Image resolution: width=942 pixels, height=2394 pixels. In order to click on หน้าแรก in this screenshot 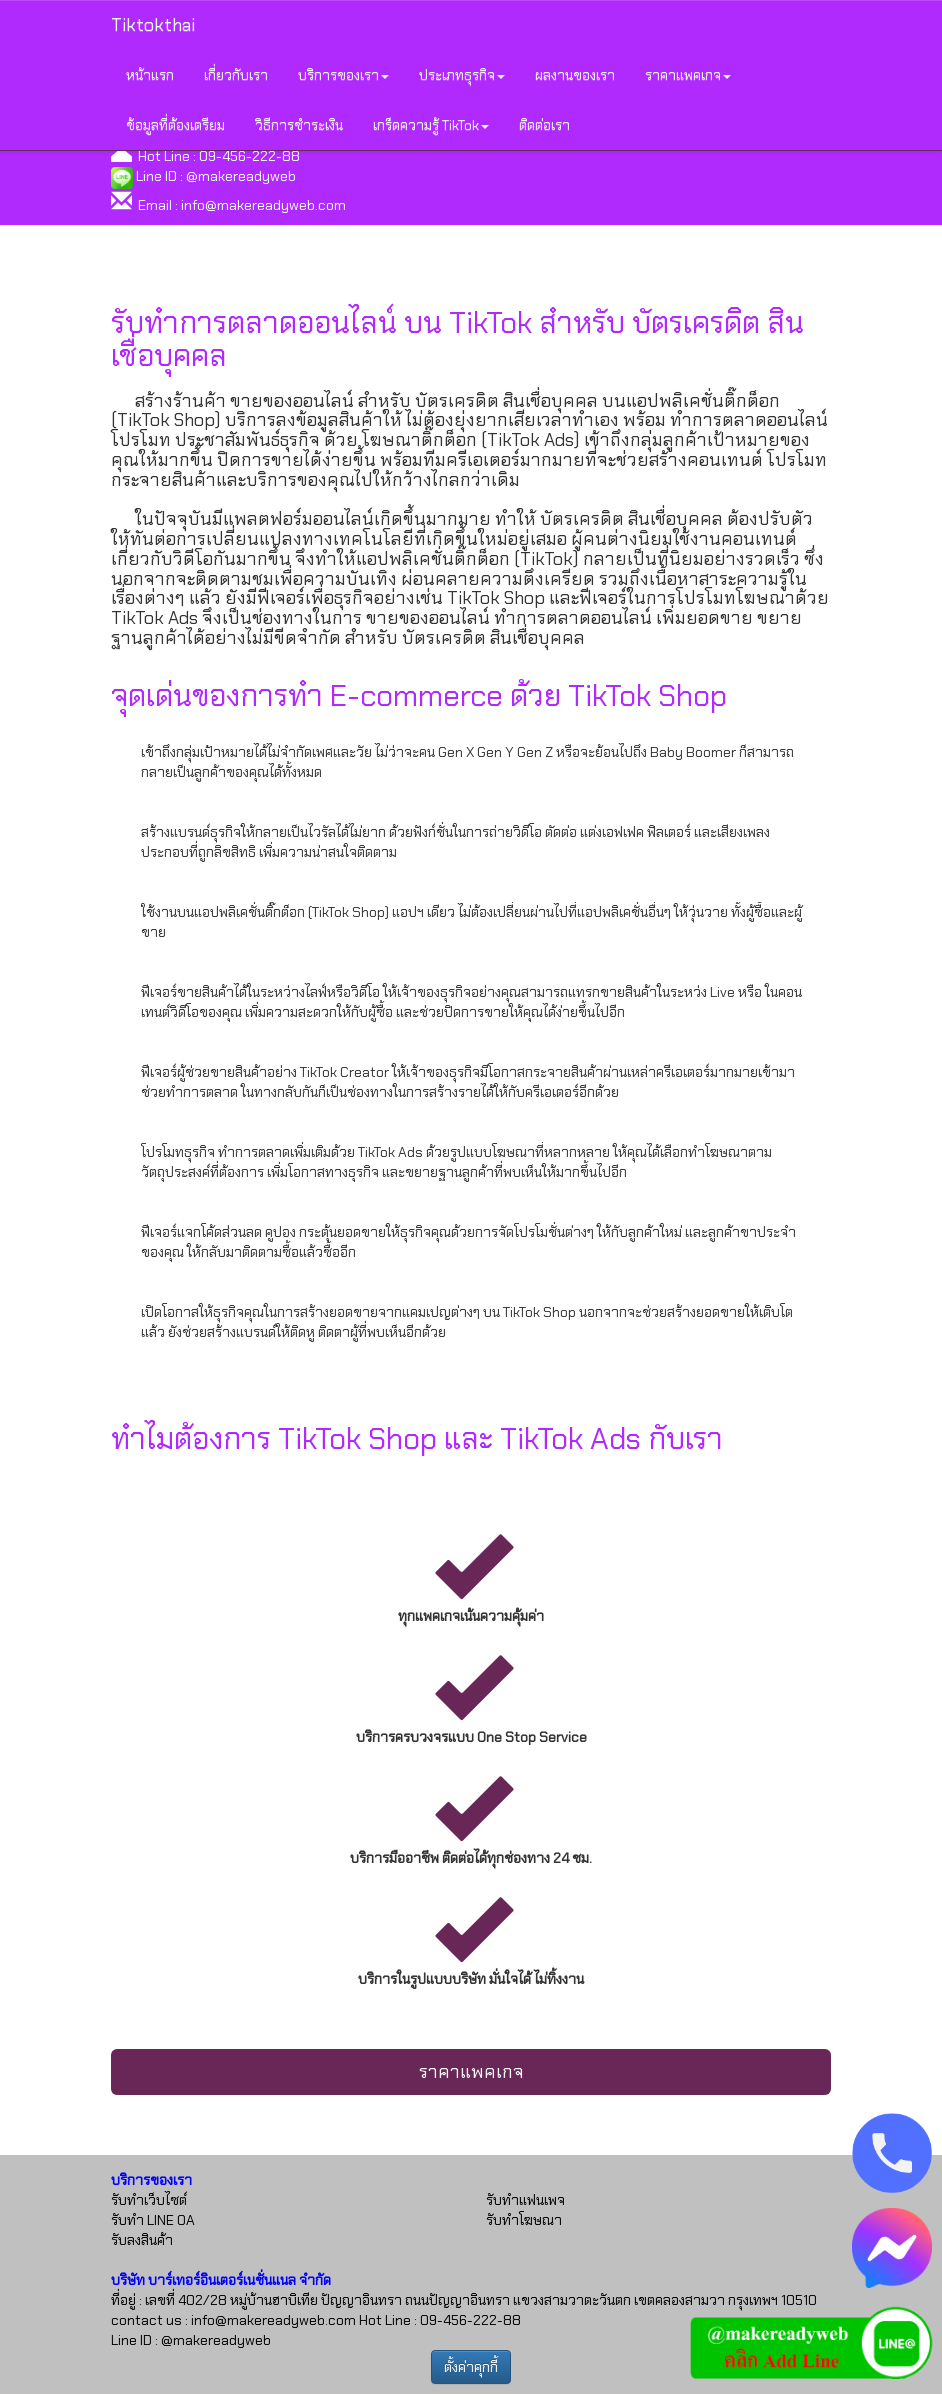, I will do `click(150, 75)`.